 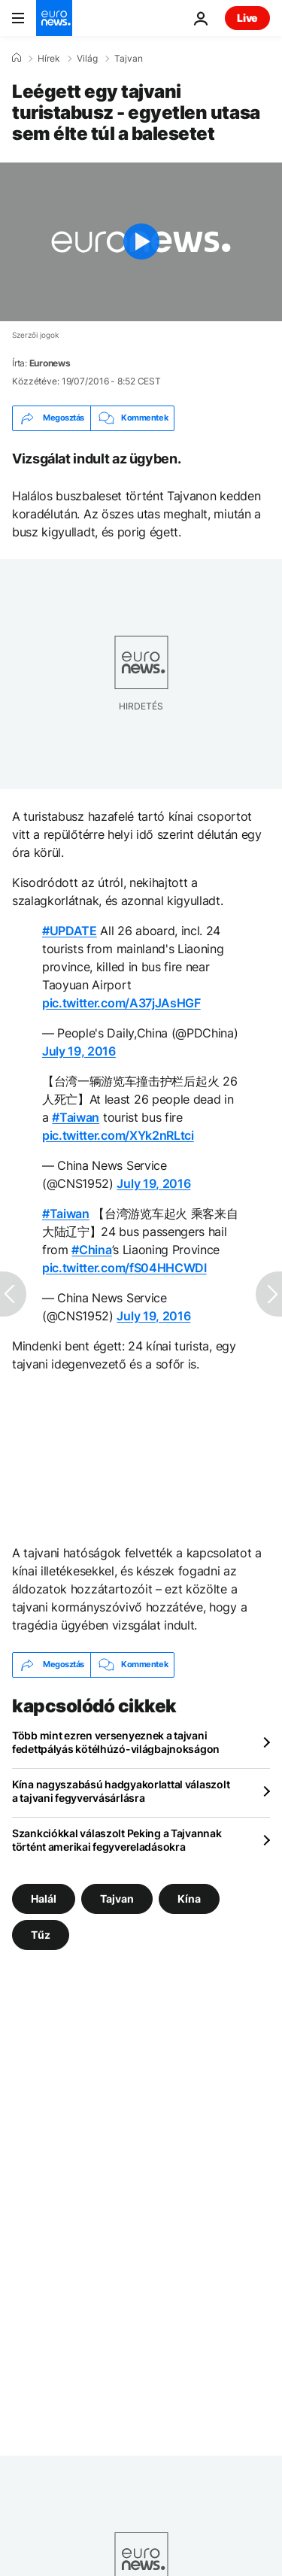 What do you see at coordinates (121, 1002) in the screenshot?
I see `pic.twitter.com/A37jJAsHGF` at bounding box center [121, 1002].